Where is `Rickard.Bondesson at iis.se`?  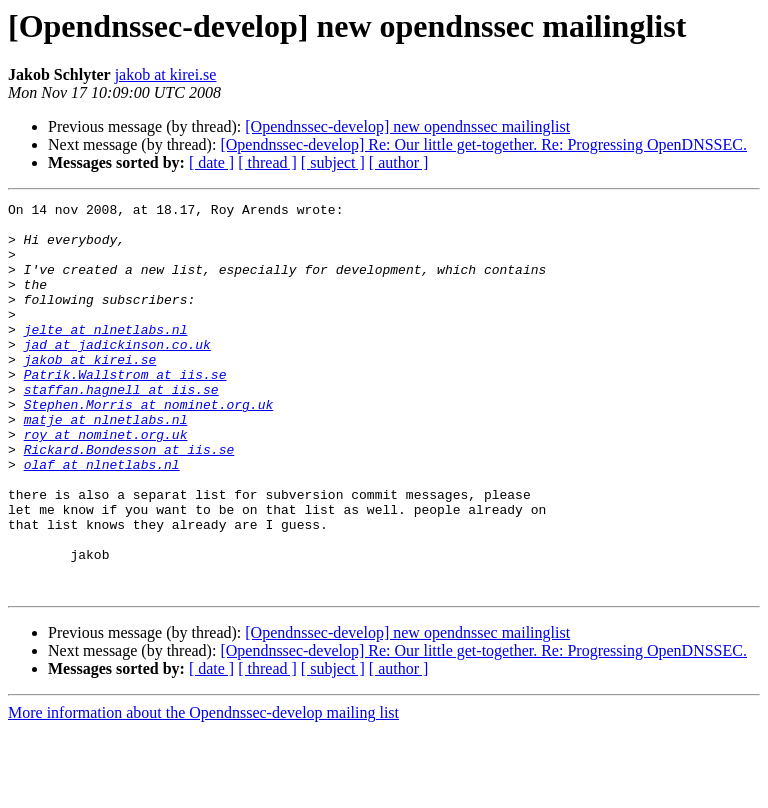 Rickard.Bondesson at iis.se is located at coordinates (129, 500).